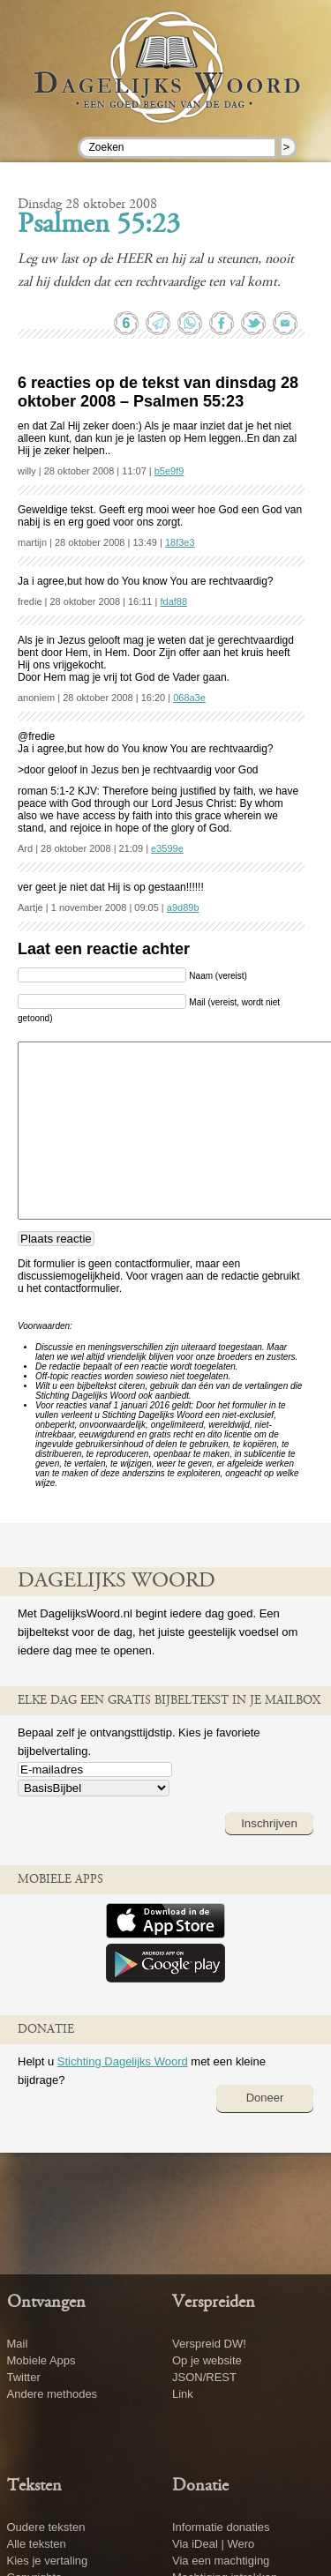 The width and height of the screenshot is (331, 2576). I want to click on Mobiele Apps, so click(41, 2360).